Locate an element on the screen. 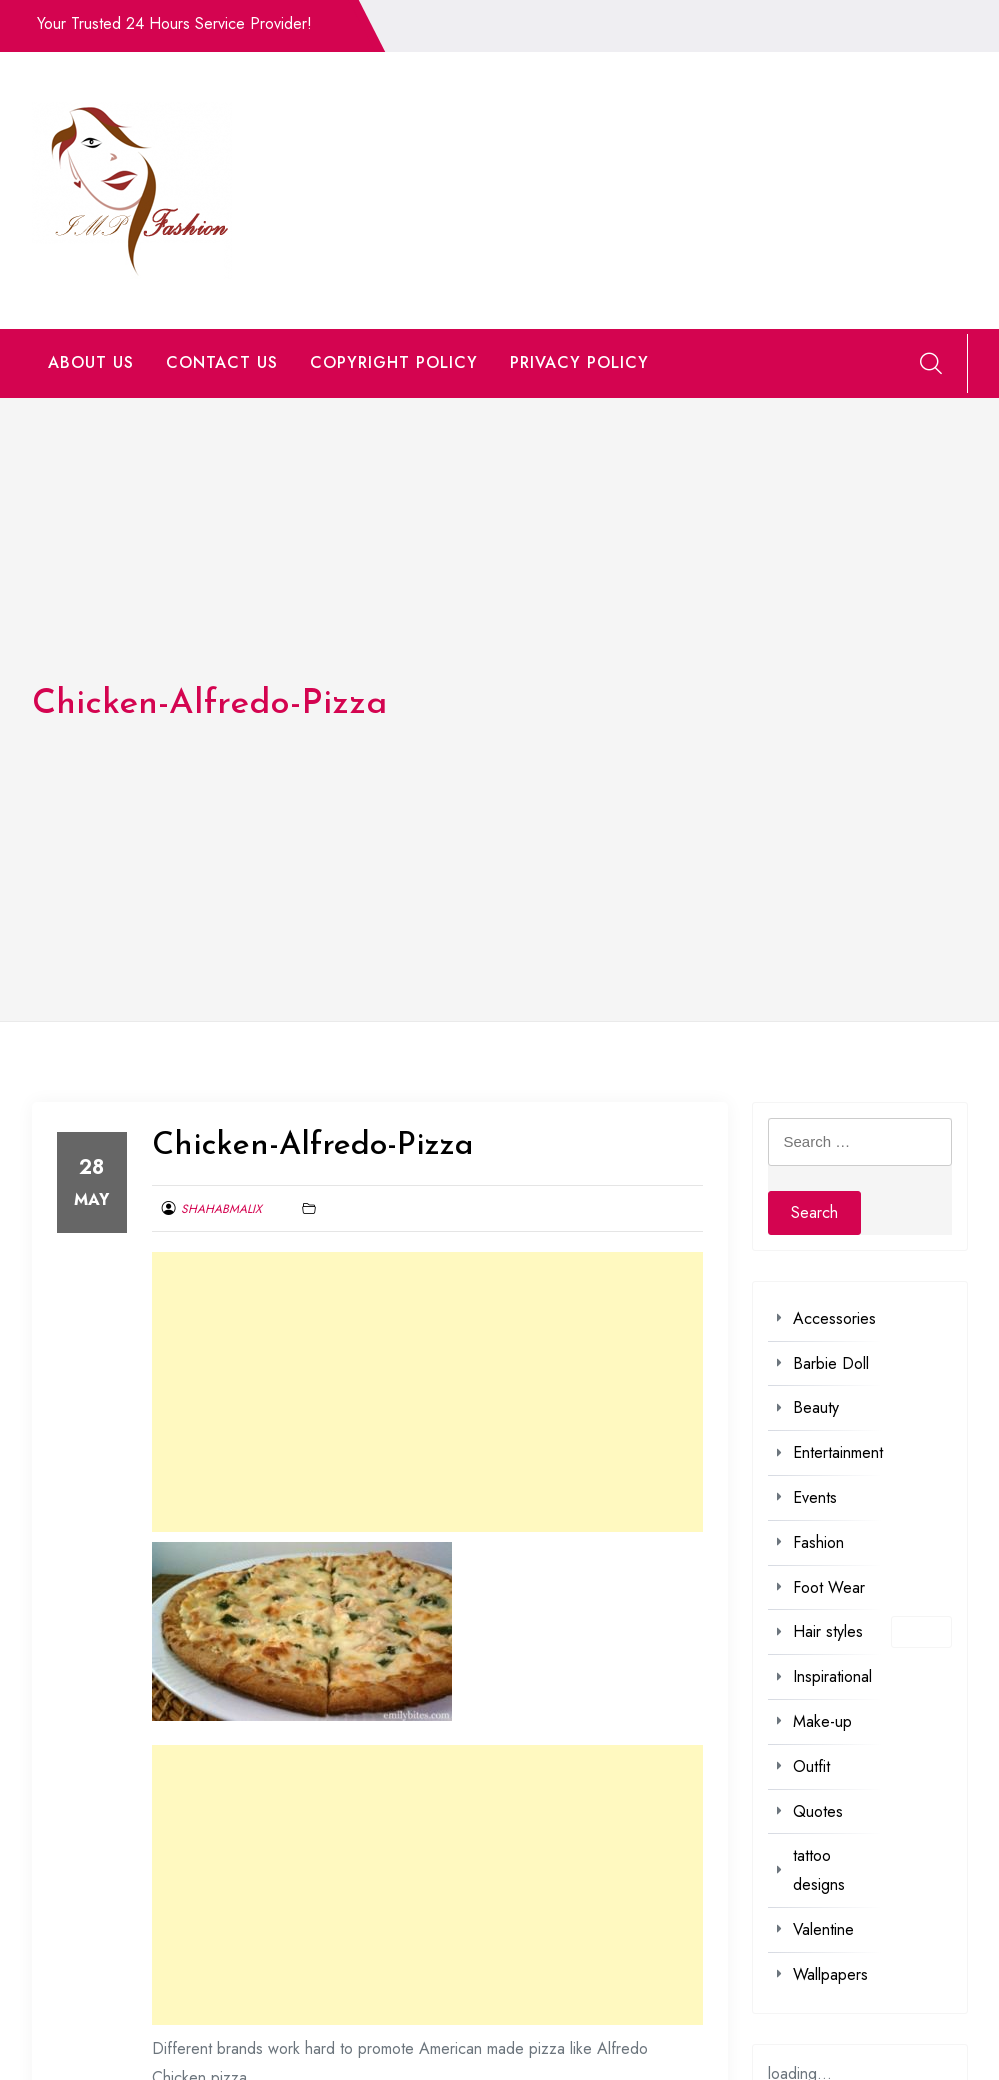 This screenshot has height=2080, width=999. Events is located at coordinates (815, 1497).